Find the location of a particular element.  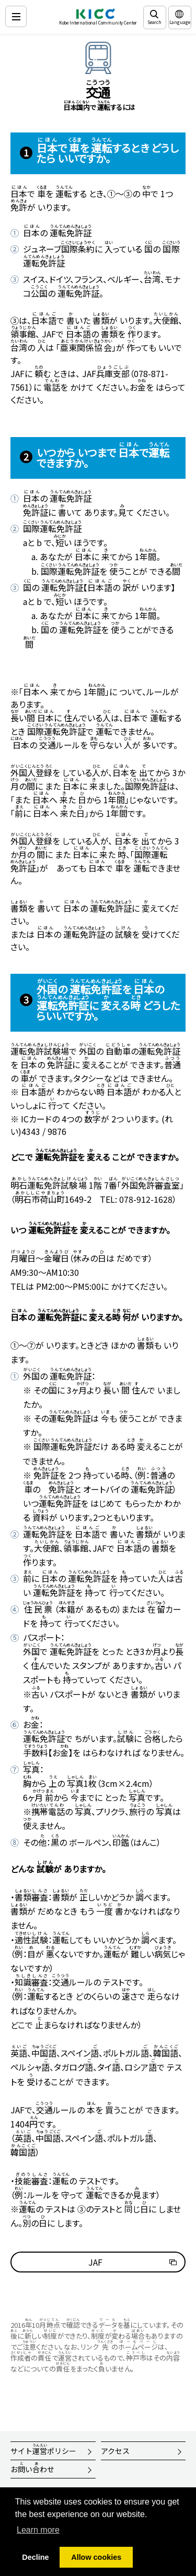

おいわせ is located at coordinates (32, 2467).